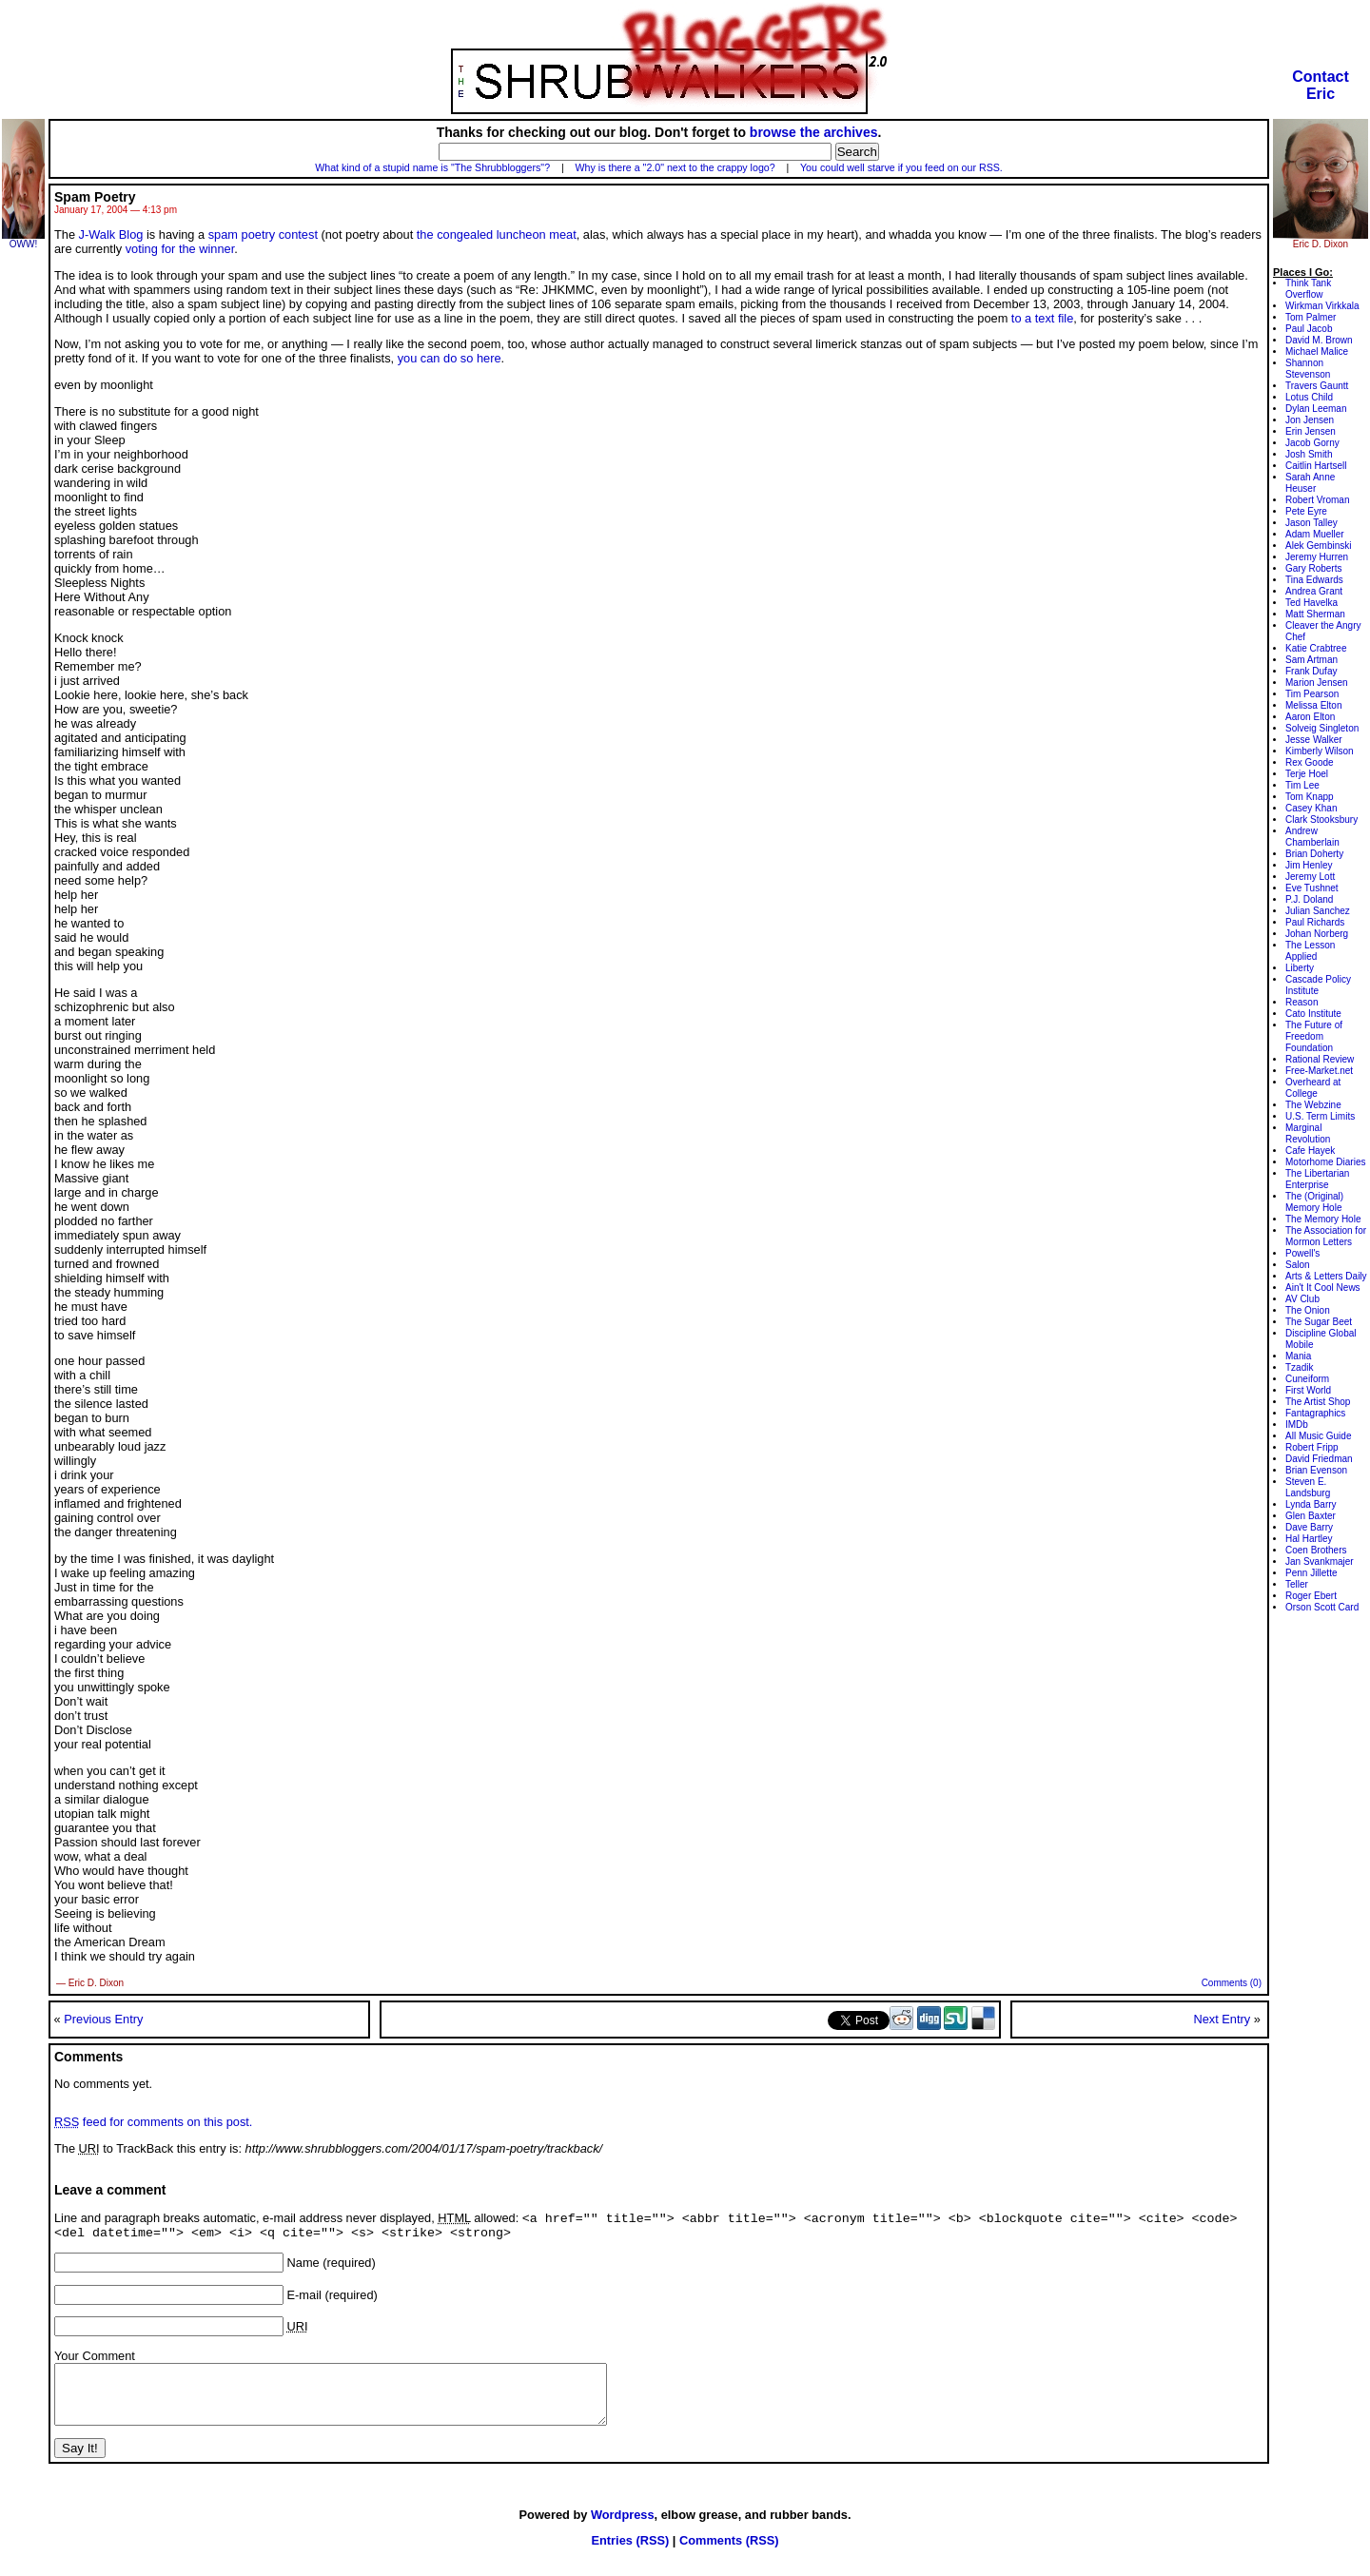  What do you see at coordinates (814, 132) in the screenshot?
I see `browse the archives` at bounding box center [814, 132].